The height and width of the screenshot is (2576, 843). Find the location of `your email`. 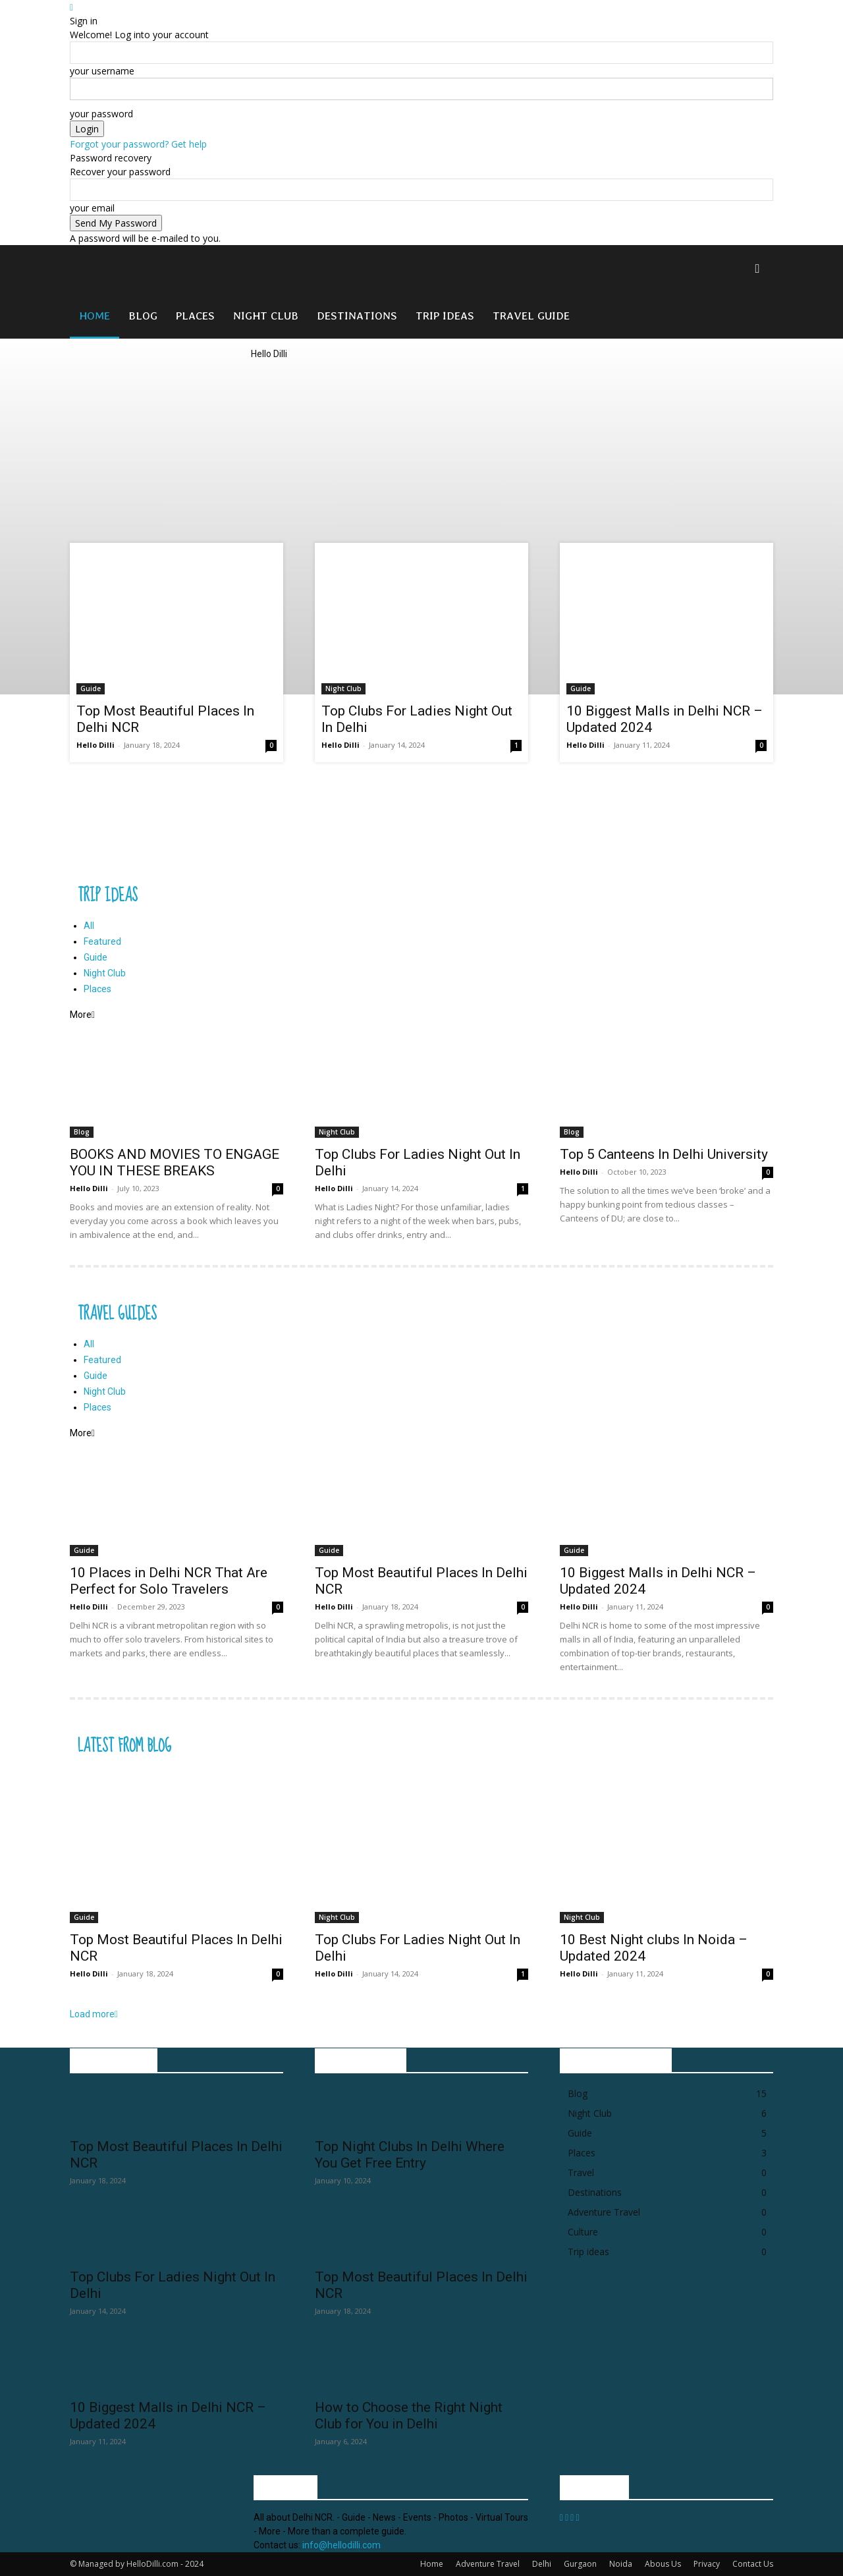

your email is located at coordinates (92, 208).